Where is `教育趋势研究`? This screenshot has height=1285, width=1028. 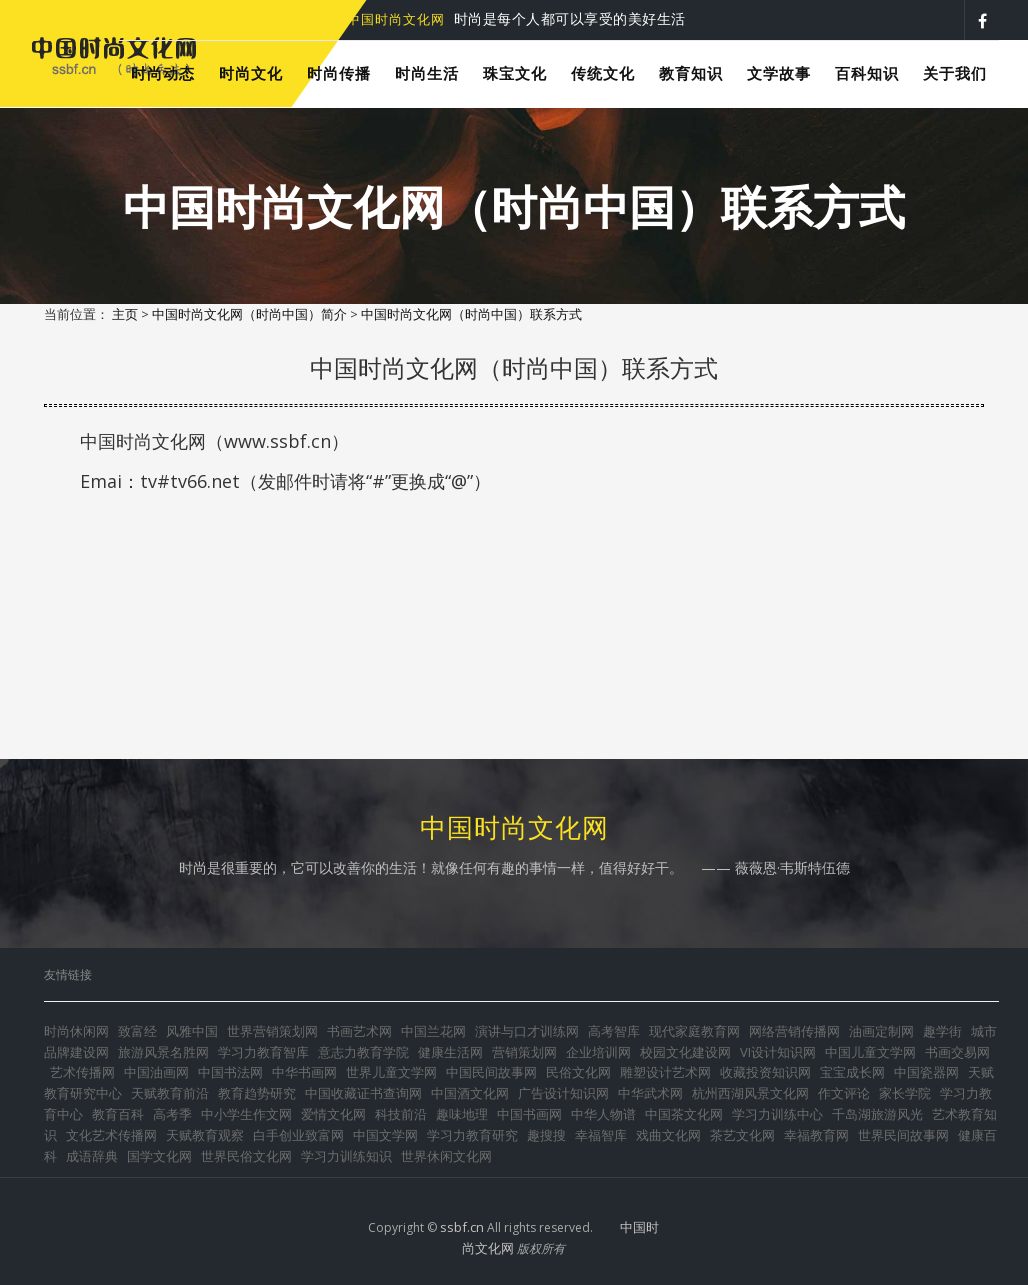
教育趋势研究 is located at coordinates (257, 1093).